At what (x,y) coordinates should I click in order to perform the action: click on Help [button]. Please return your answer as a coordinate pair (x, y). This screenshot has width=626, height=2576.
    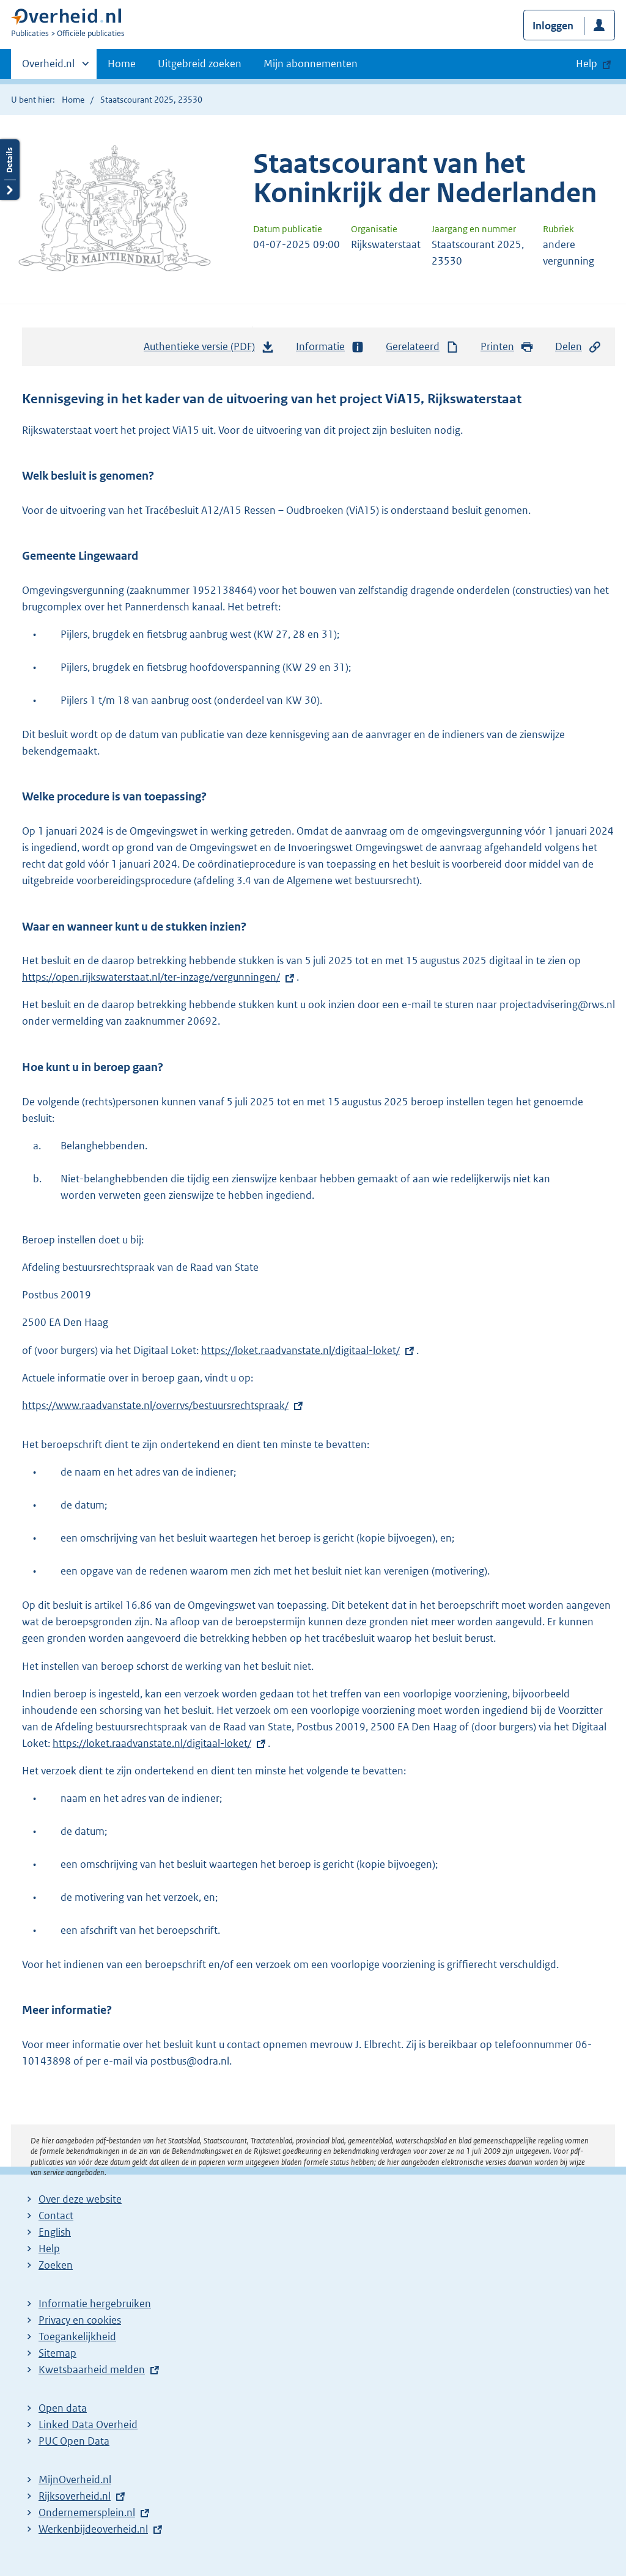
    Looking at the image, I should click on (586, 63).